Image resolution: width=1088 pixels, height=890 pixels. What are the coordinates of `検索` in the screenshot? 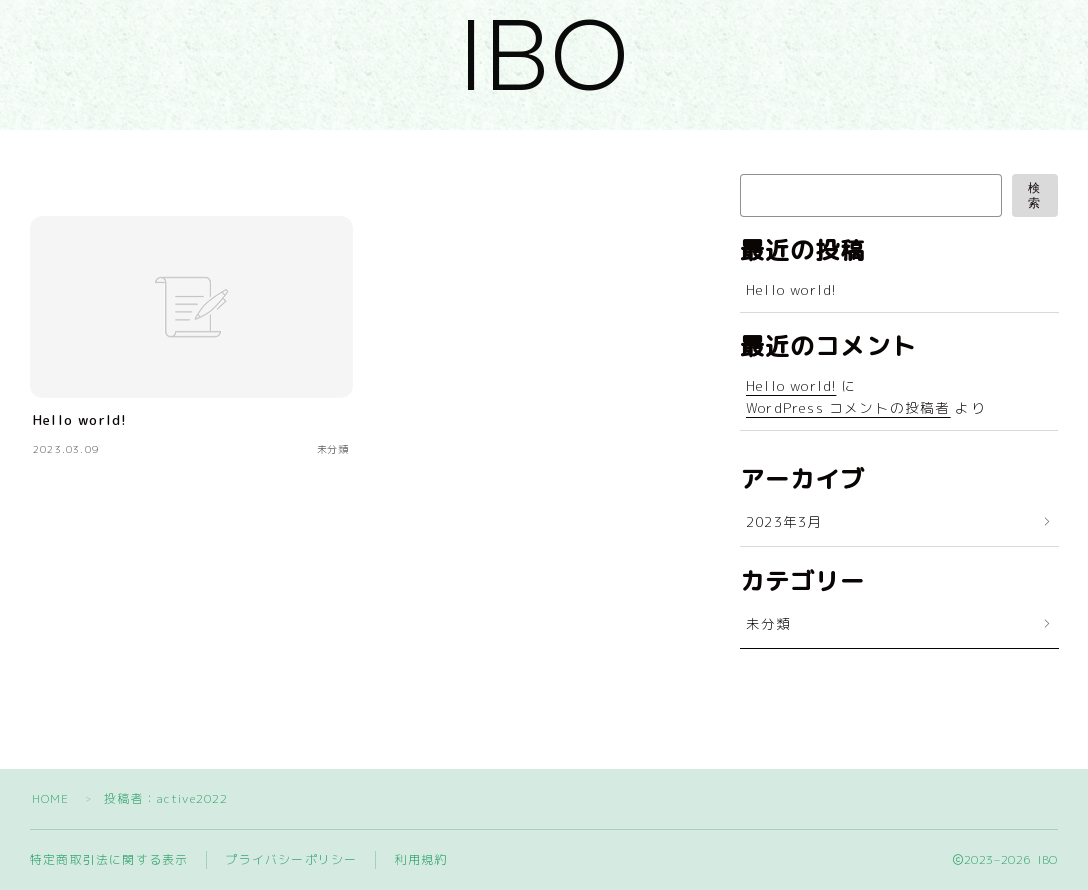 It's located at (1035, 195).